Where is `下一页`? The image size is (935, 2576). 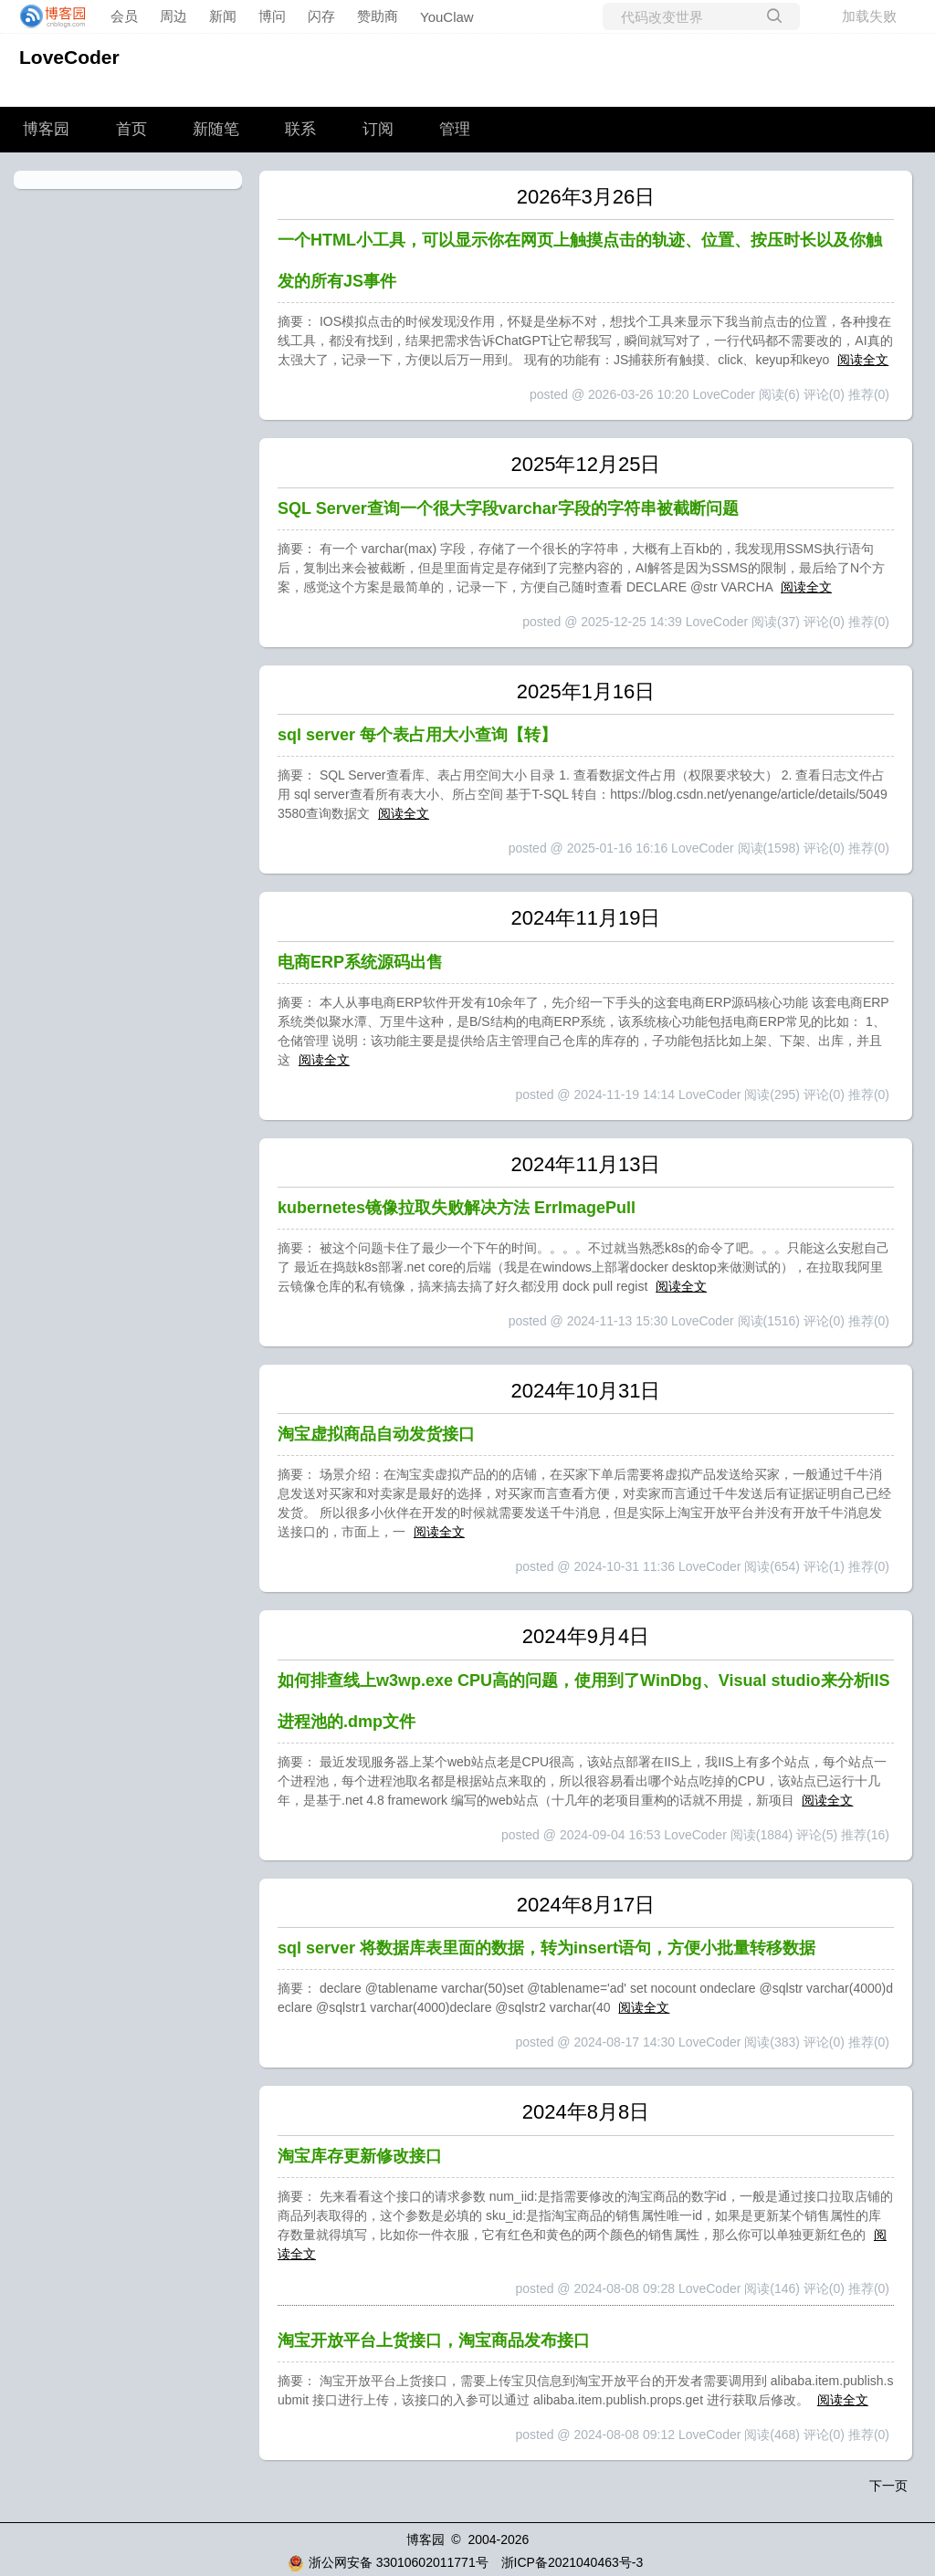
下一页 is located at coordinates (888, 2485).